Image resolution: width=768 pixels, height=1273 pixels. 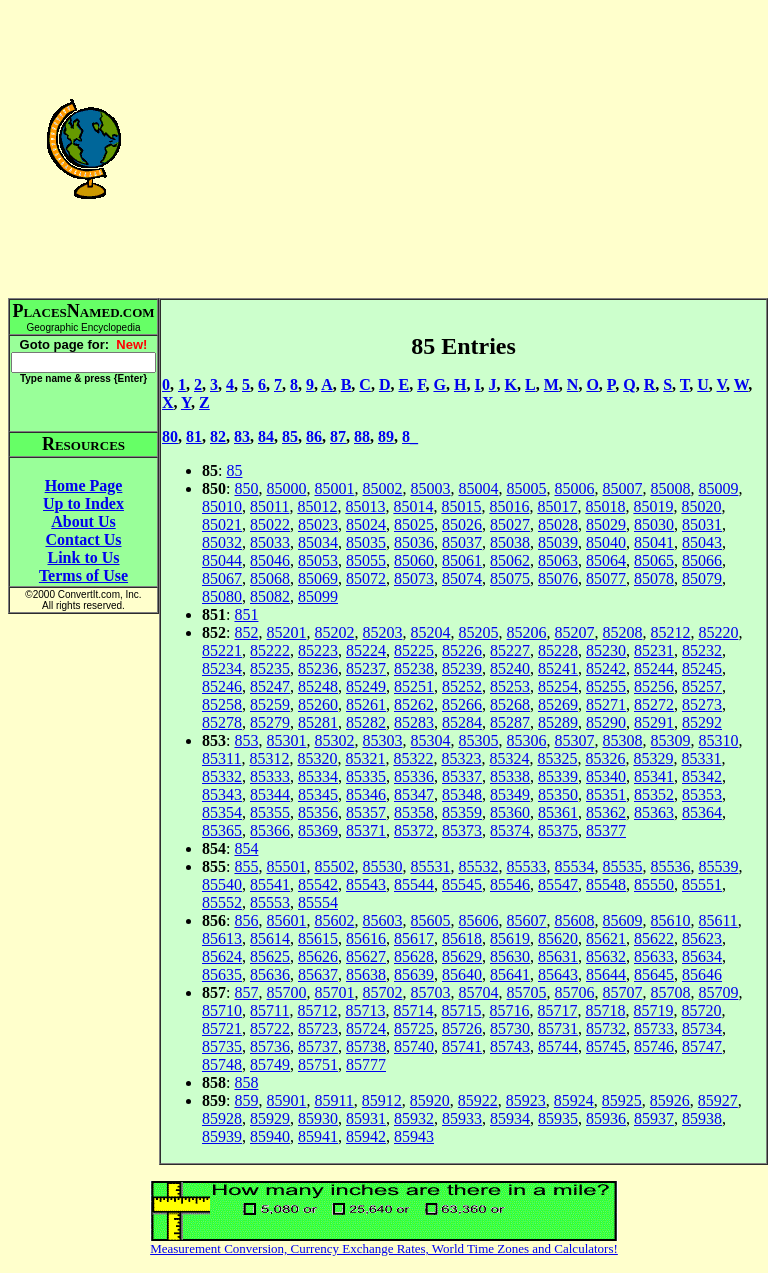 I want to click on 85082, so click(x=270, y=596).